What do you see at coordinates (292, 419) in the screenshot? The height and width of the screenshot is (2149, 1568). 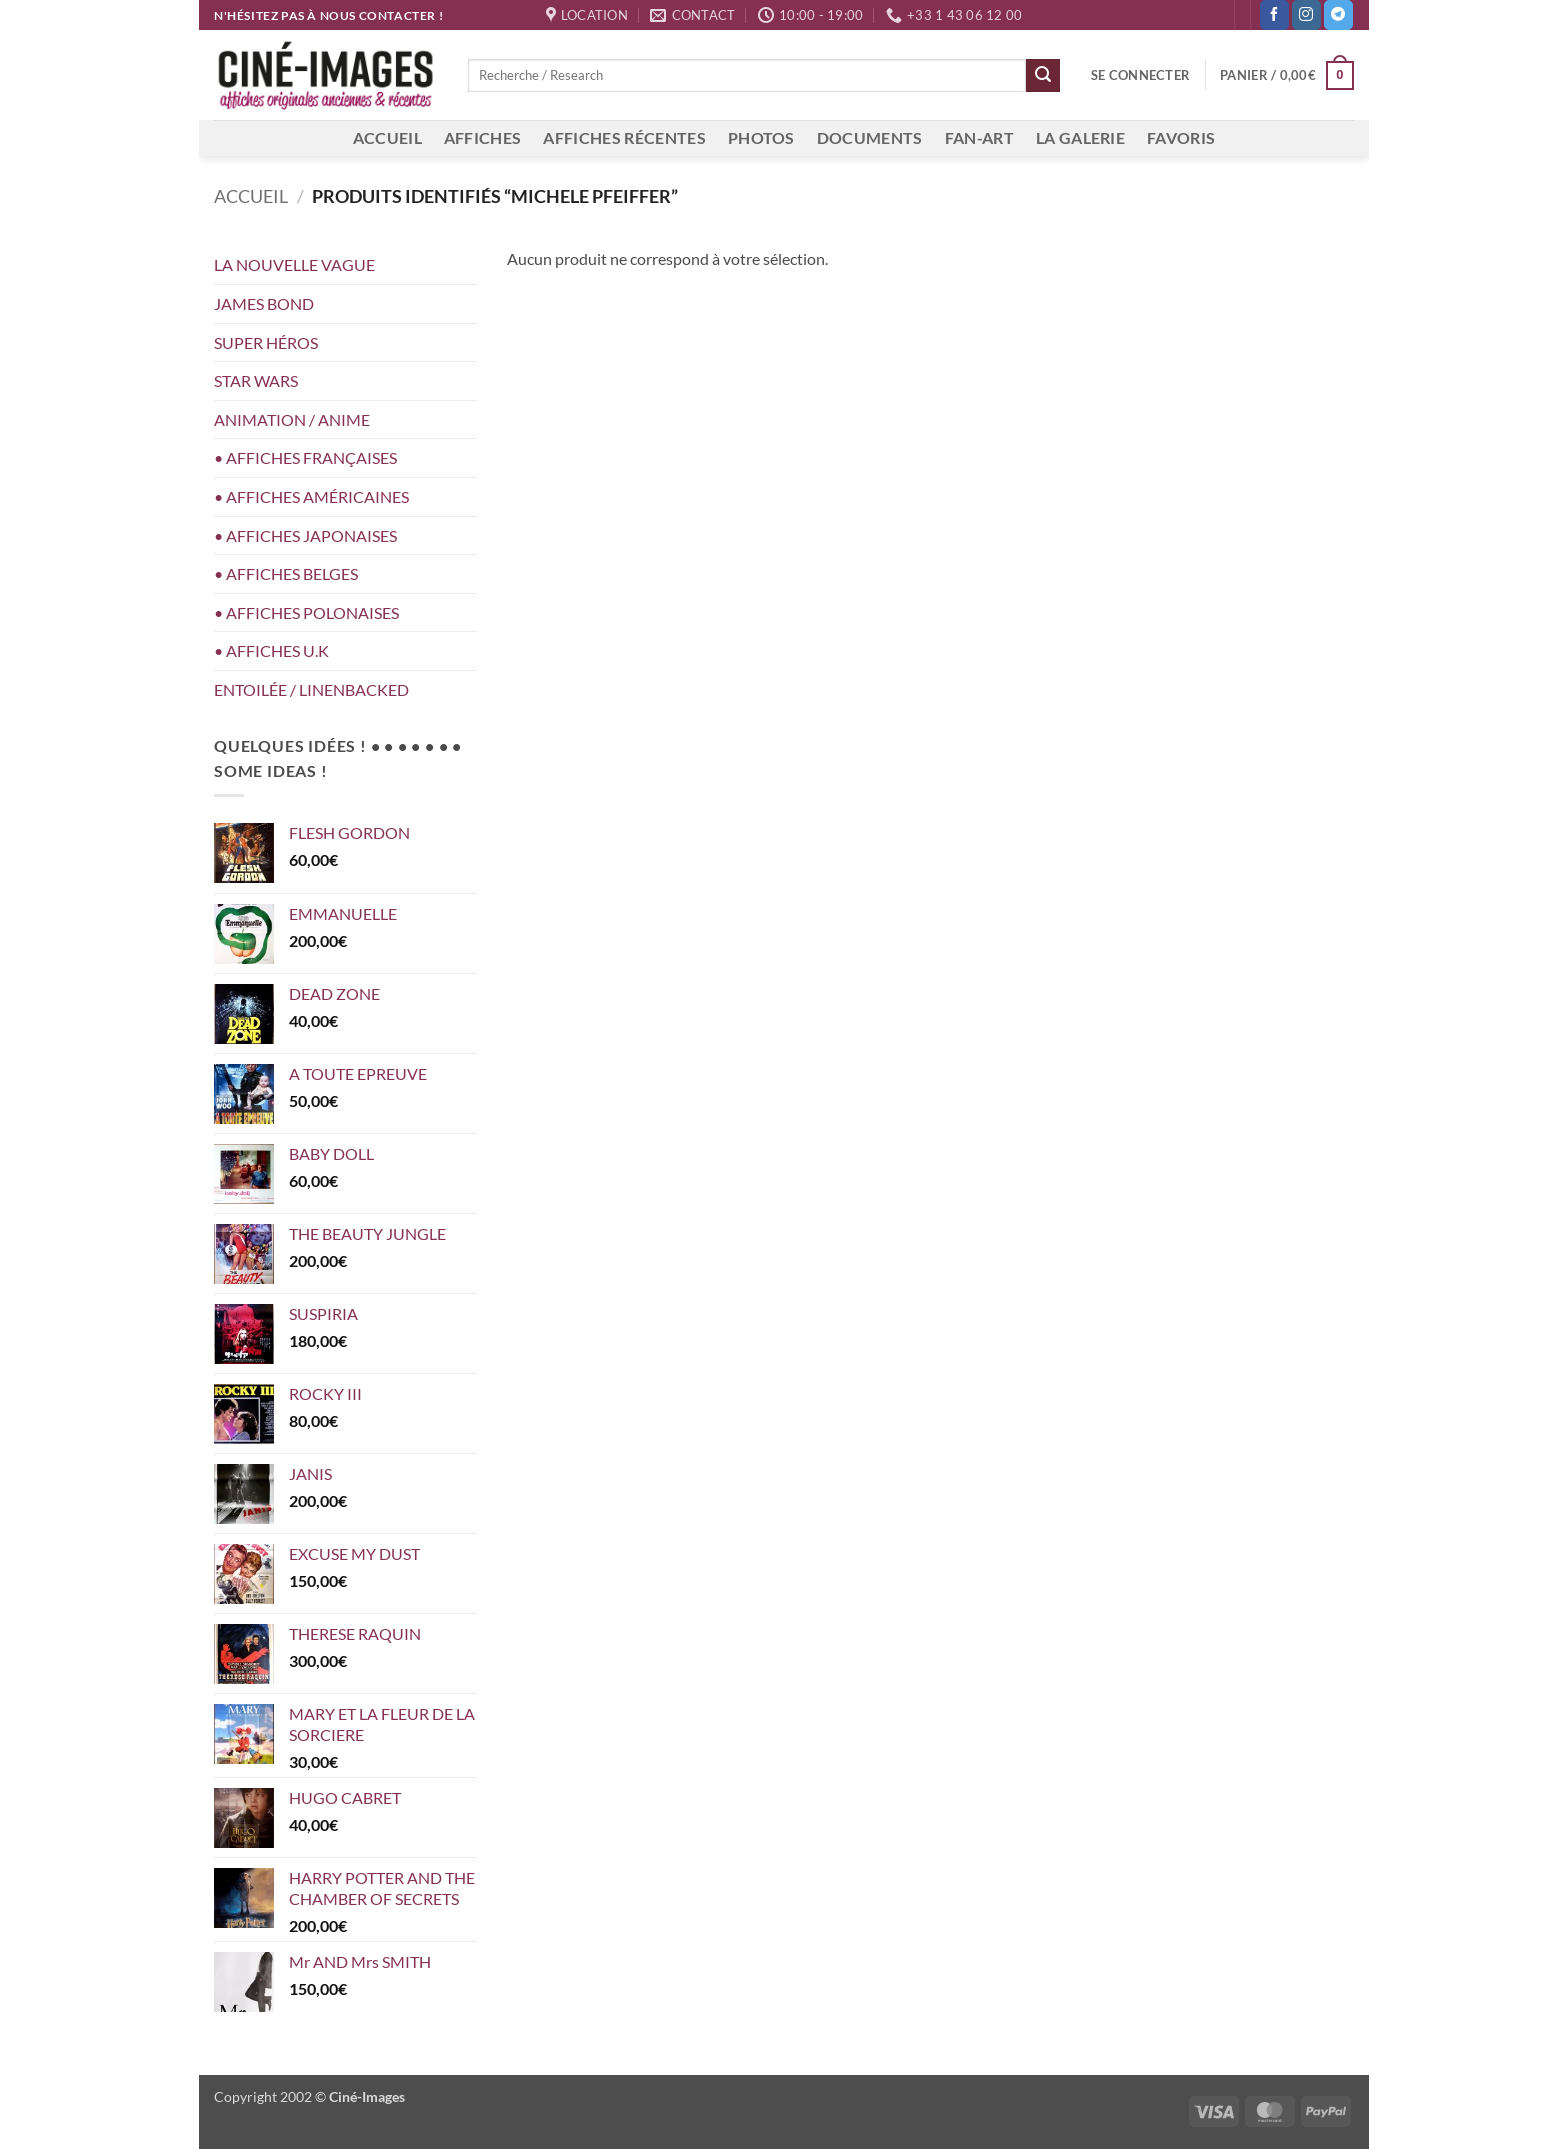 I see `ANIMATION / ANIME` at bounding box center [292, 419].